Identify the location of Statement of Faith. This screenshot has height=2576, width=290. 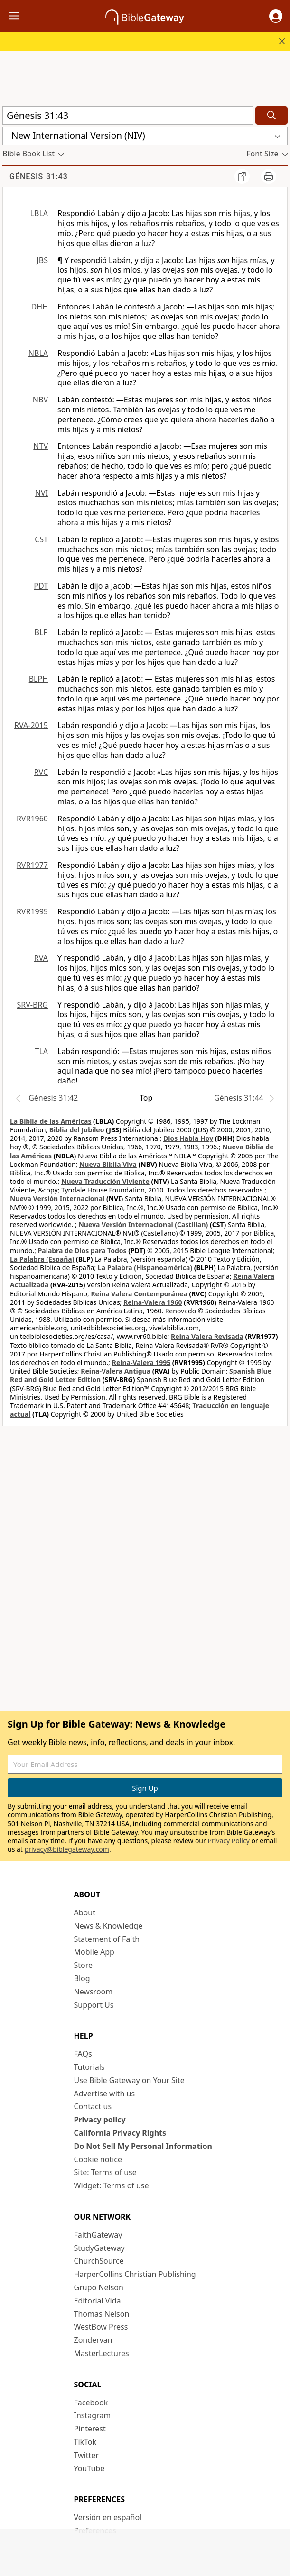
(107, 1939).